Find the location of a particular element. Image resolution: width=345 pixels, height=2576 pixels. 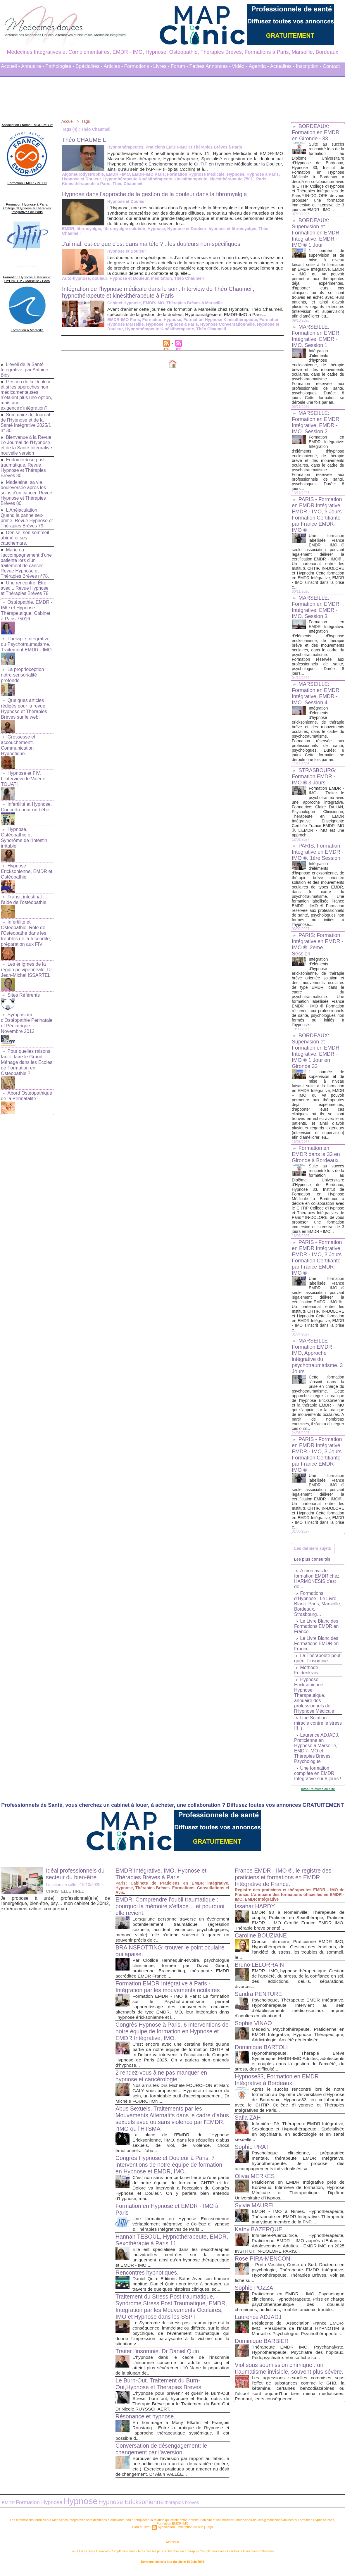

Théo CHAUMEIL is located at coordinates (84, 140).